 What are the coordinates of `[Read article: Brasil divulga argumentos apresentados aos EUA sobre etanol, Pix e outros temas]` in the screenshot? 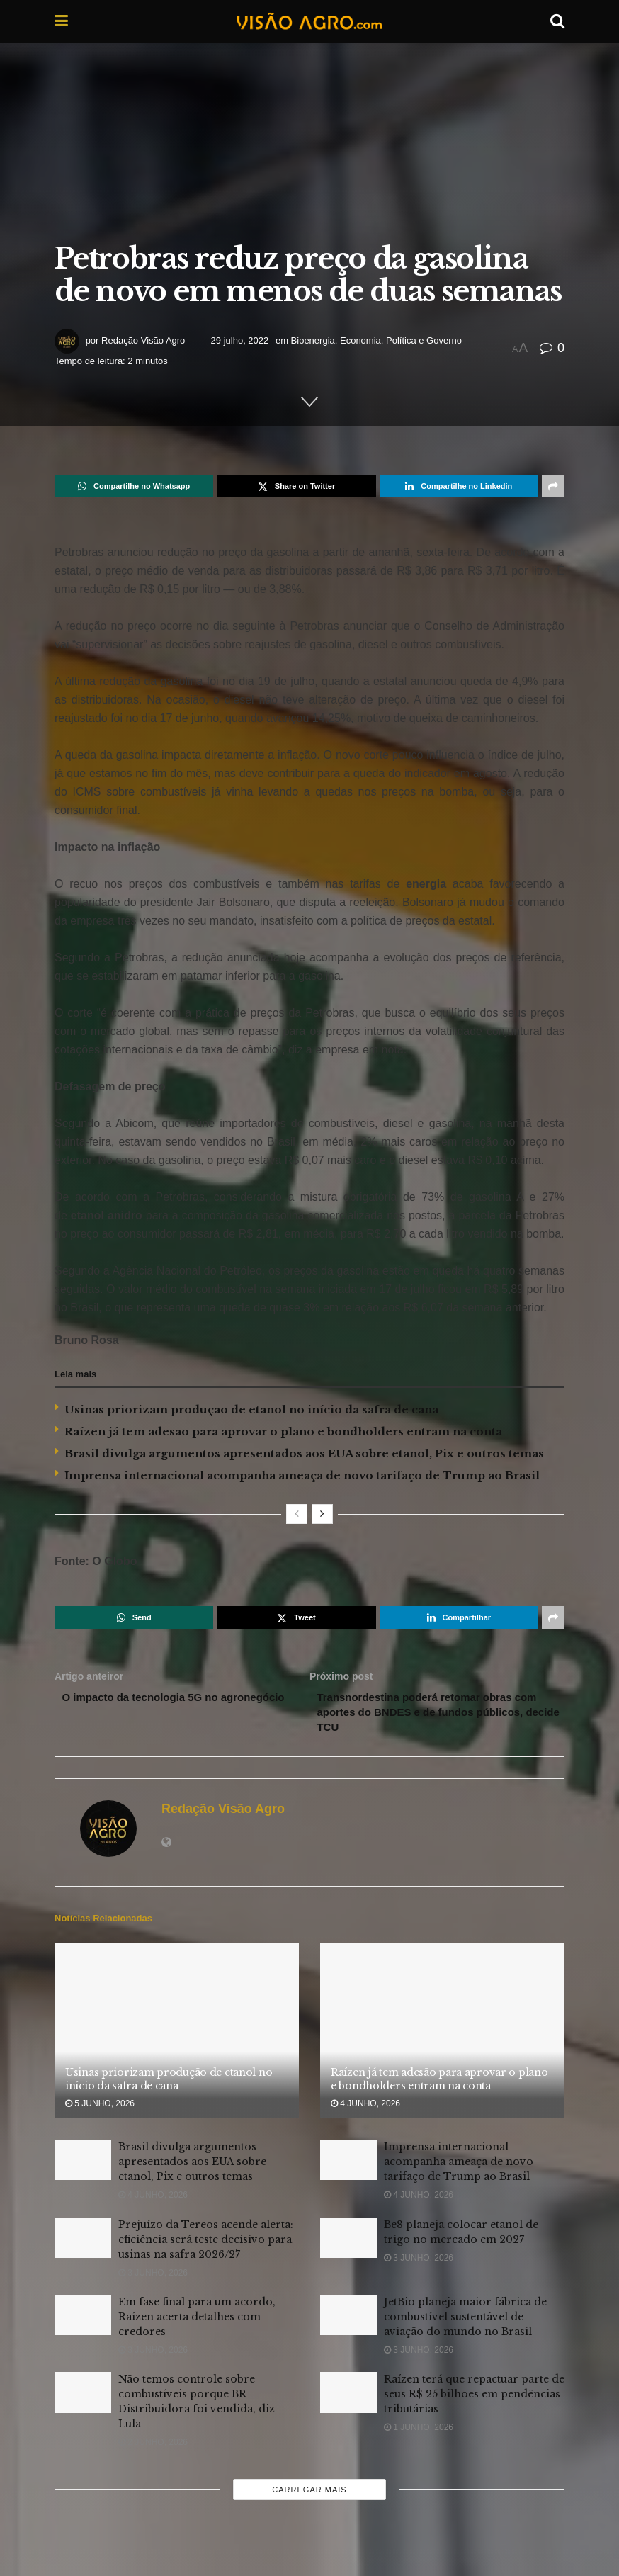 It's located at (83, 2164).